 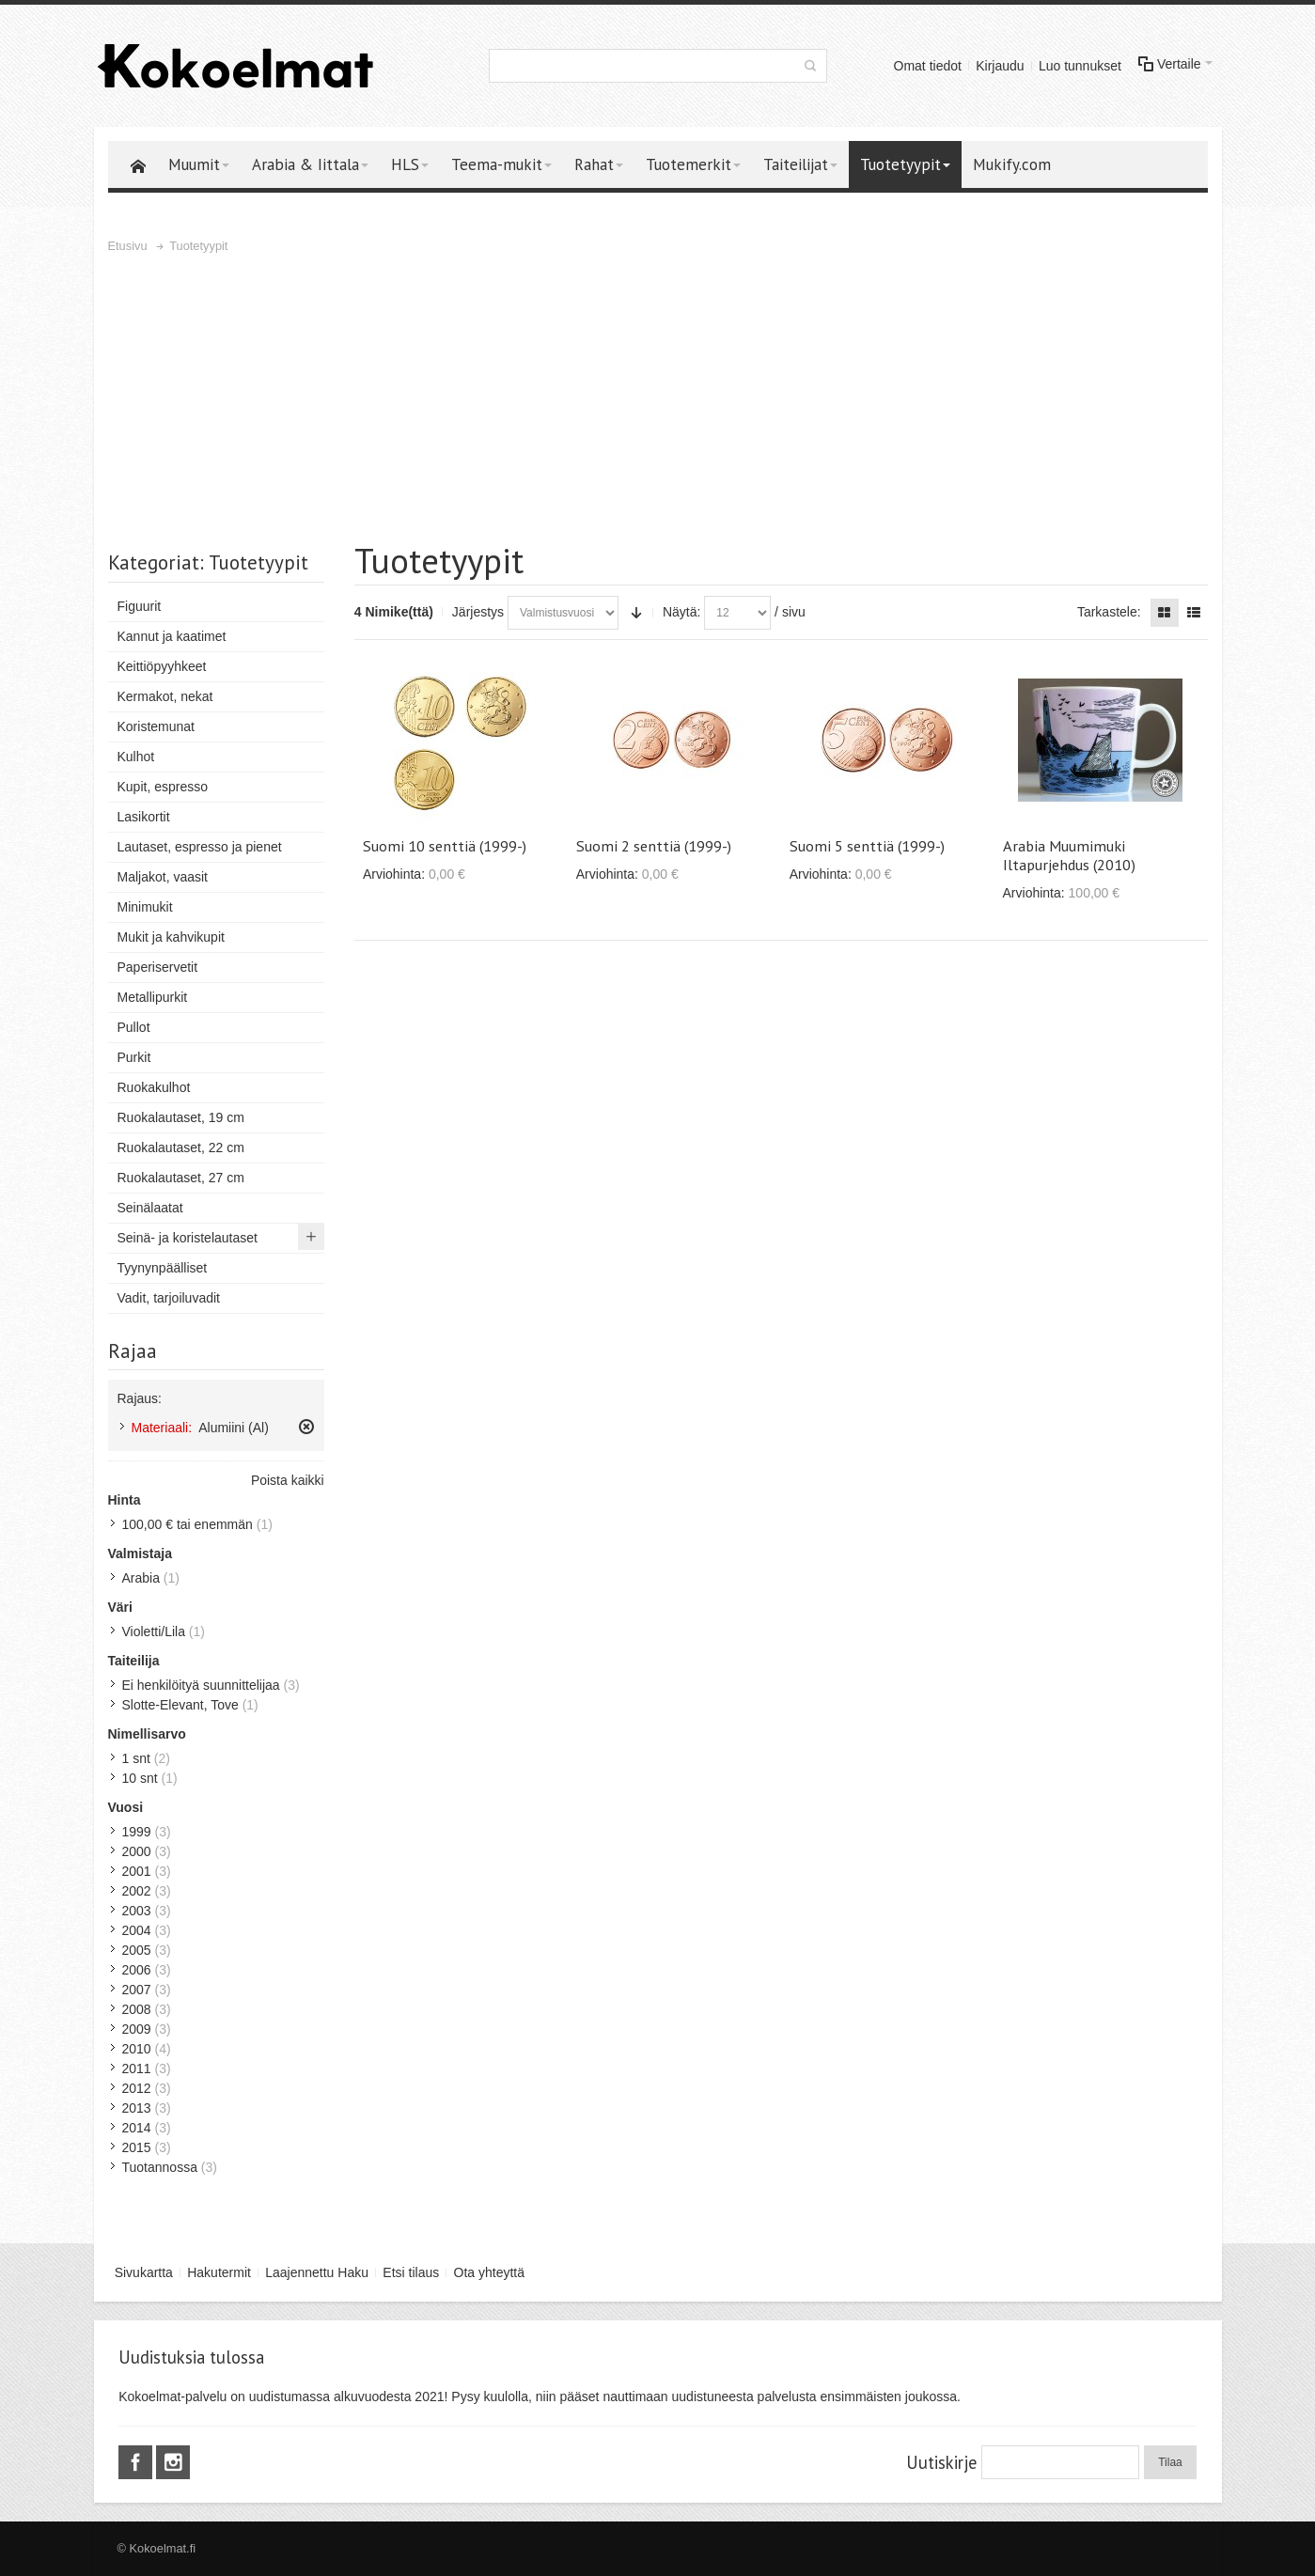 What do you see at coordinates (444, 845) in the screenshot?
I see `Suomi 10 senttiä (1999-)` at bounding box center [444, 845].